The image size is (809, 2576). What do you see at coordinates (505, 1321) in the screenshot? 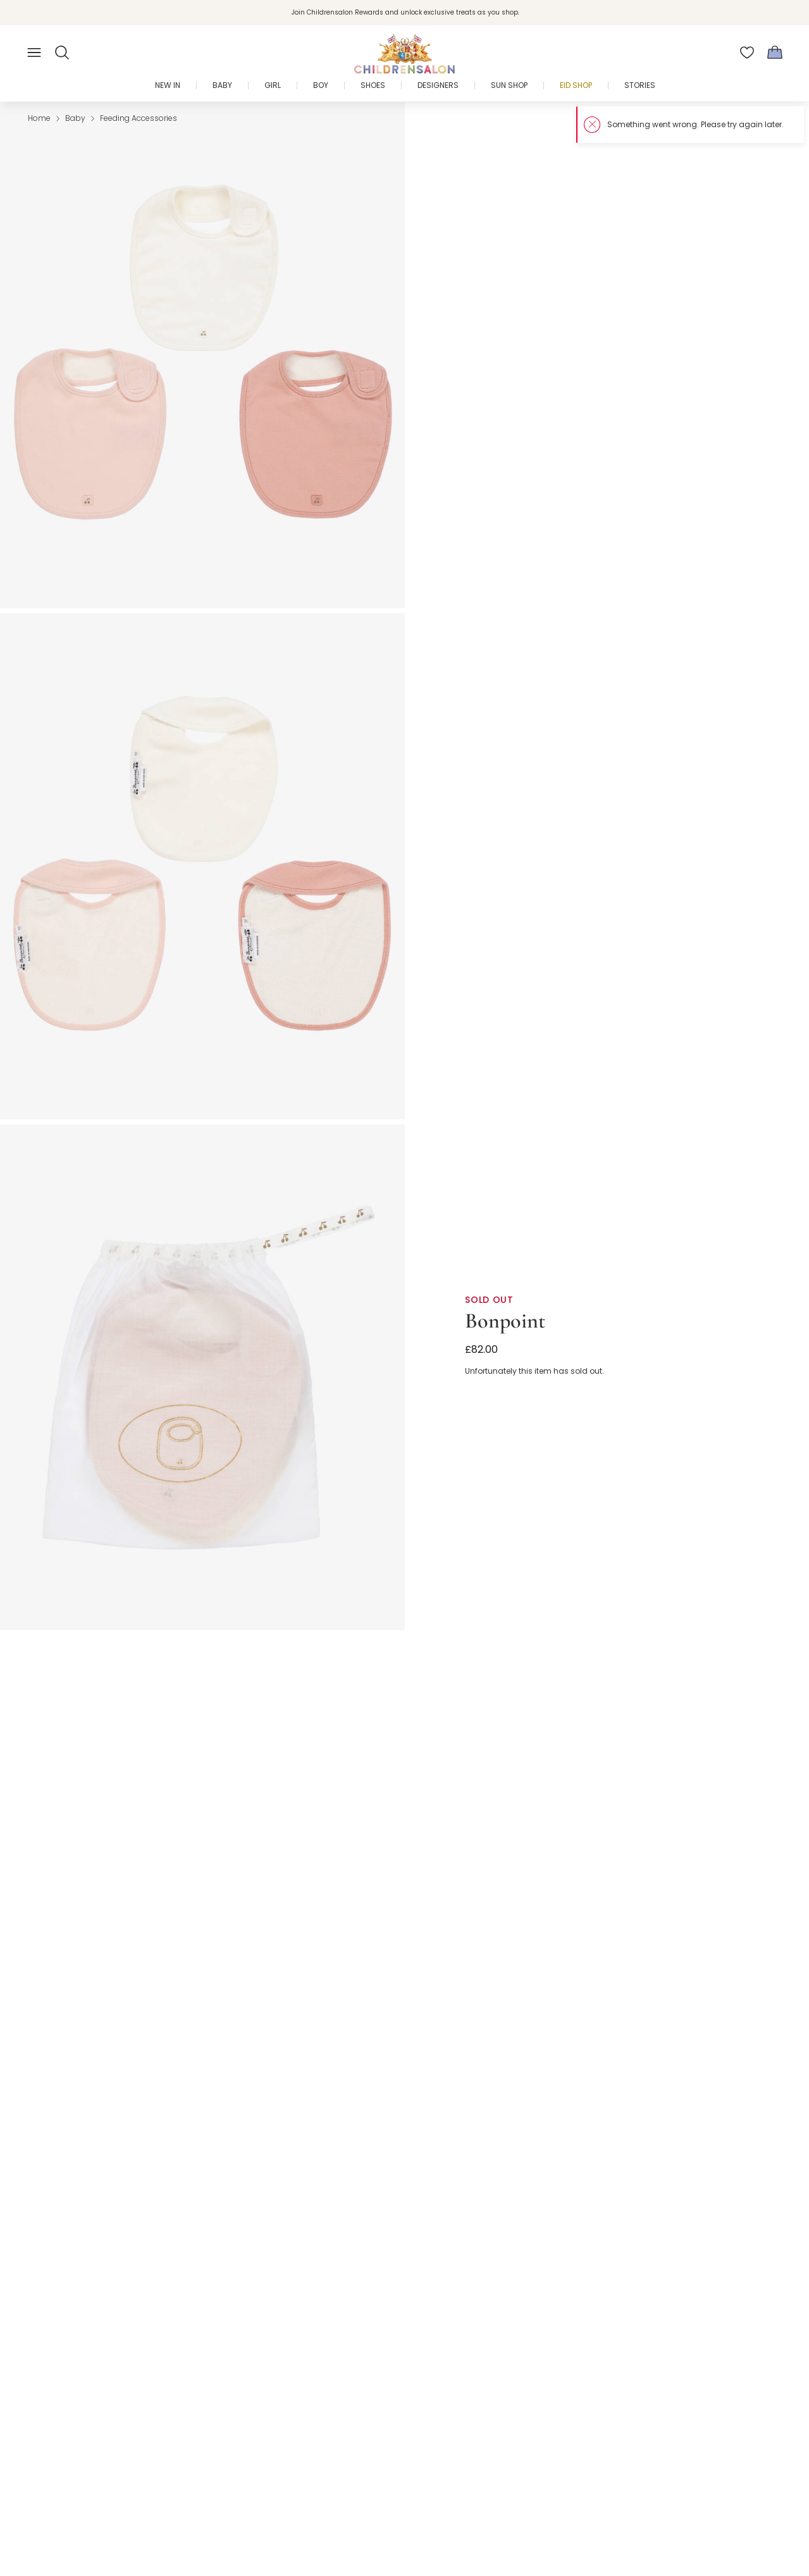
I see `Bonpoint` at bounding box center [505, 1321].